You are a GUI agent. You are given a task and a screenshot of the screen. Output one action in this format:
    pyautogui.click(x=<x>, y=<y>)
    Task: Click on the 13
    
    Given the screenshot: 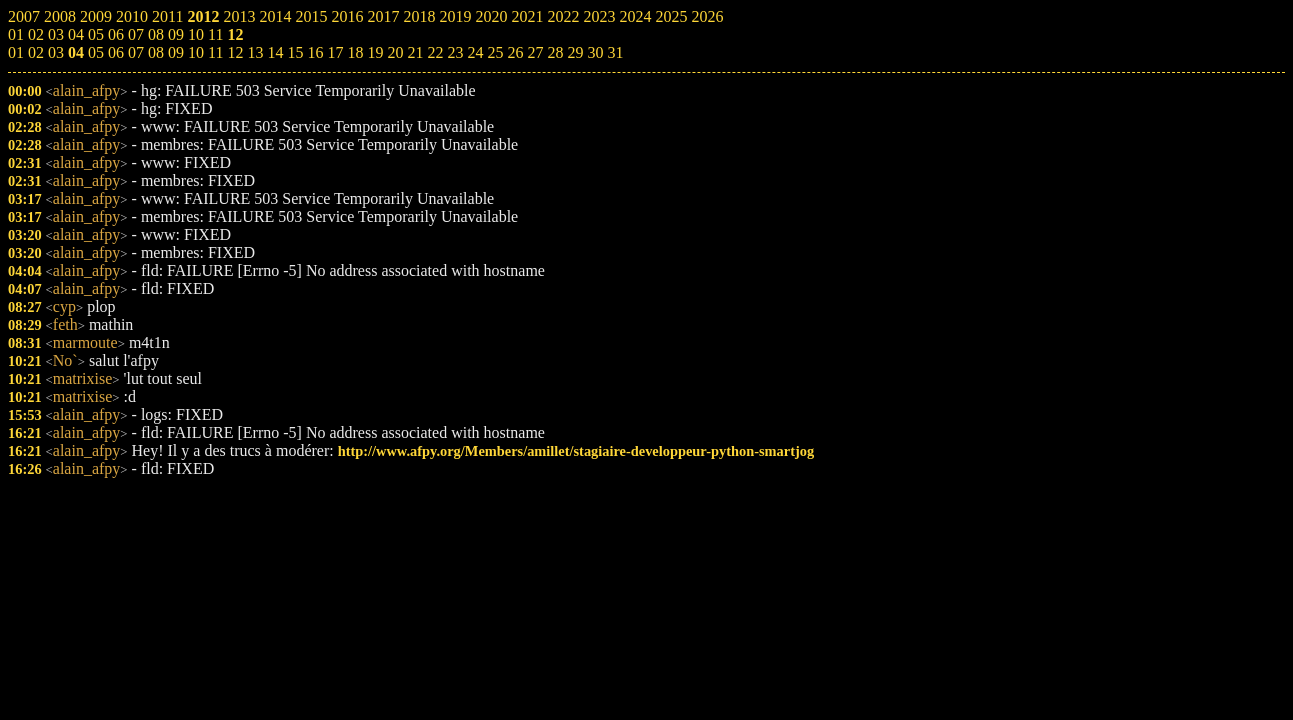 What is the action you would take?
    pyautogui.click(x=255, y=52)
    